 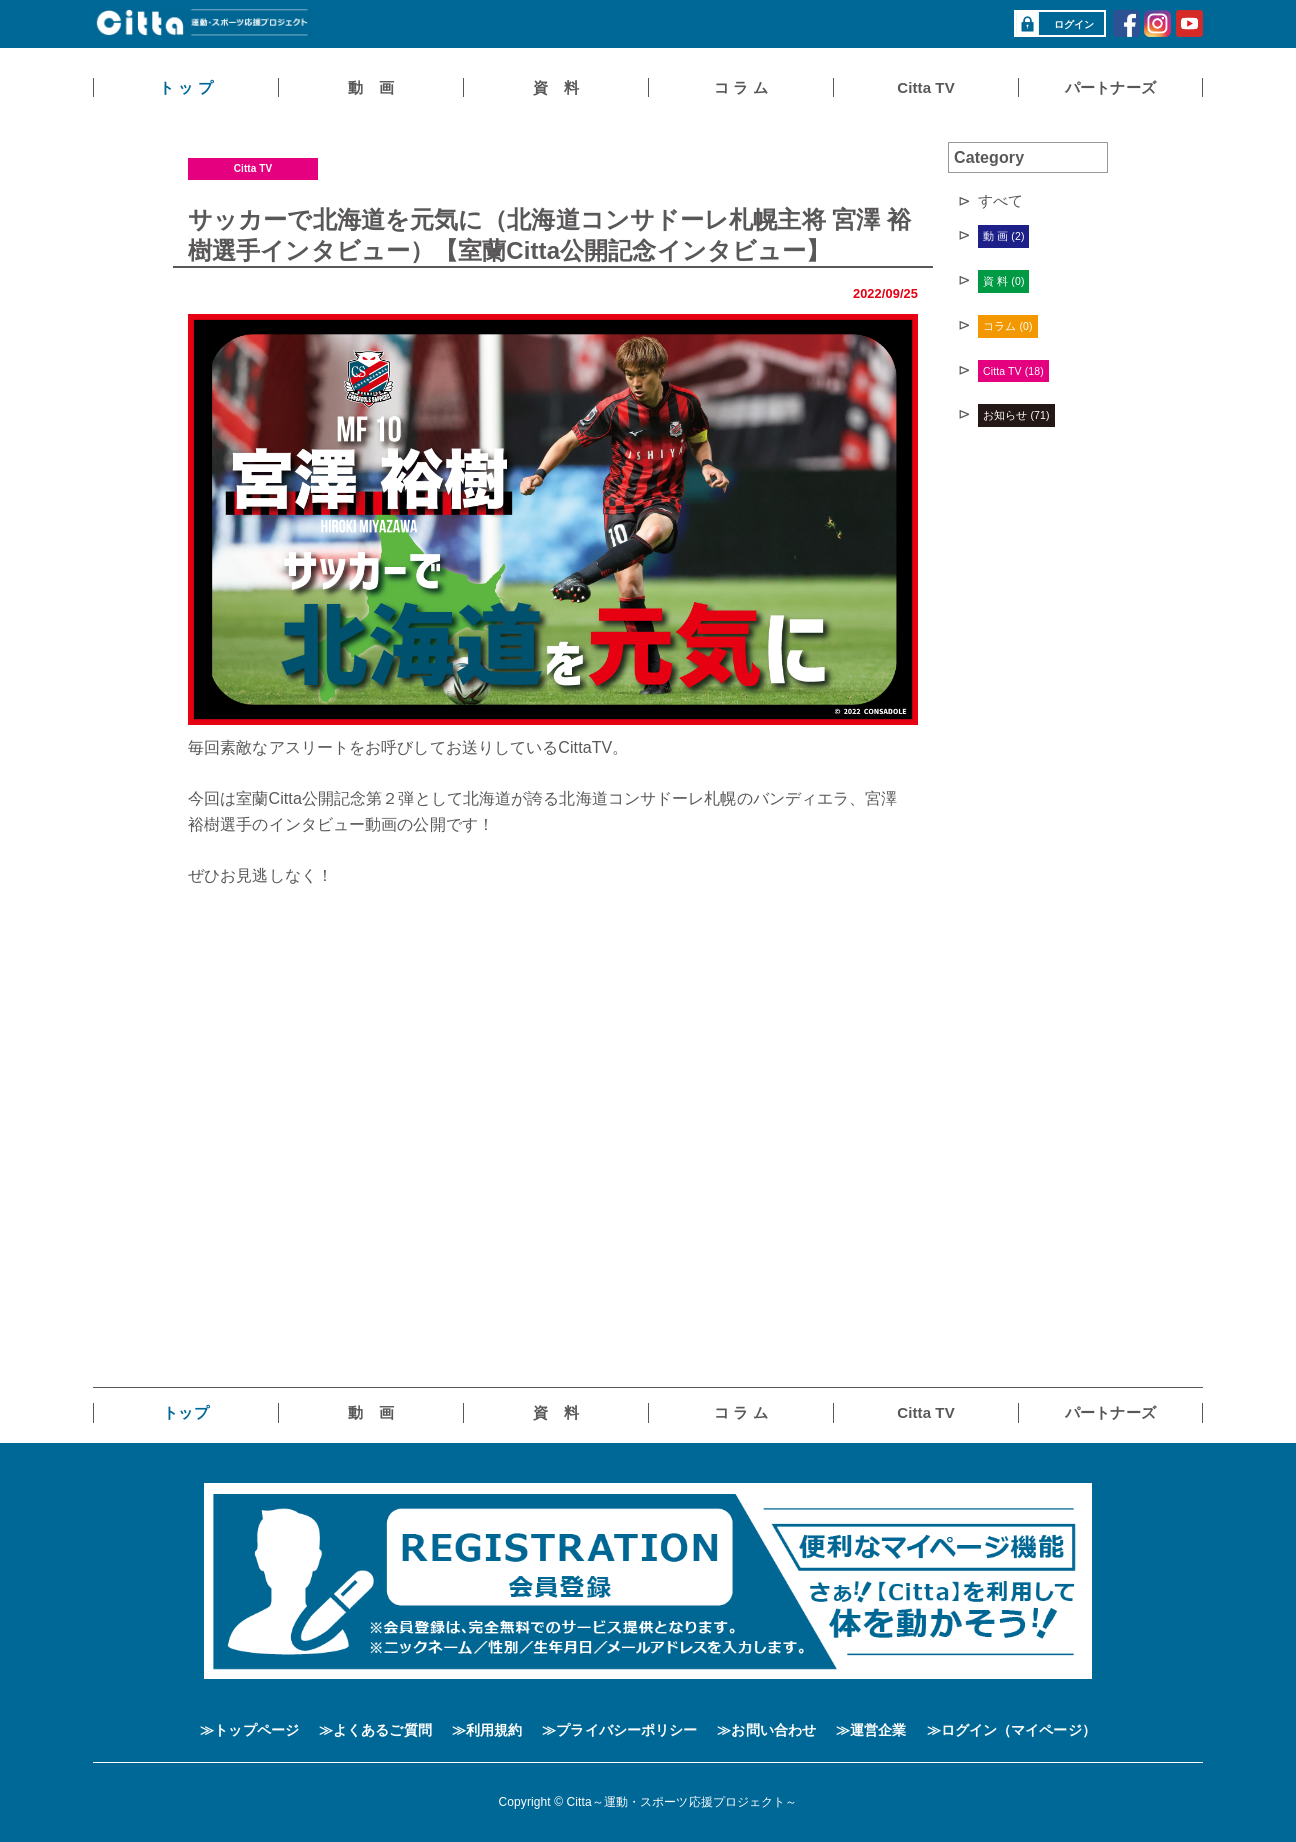 I want to click on すべて, so click(x=1000, y=200).